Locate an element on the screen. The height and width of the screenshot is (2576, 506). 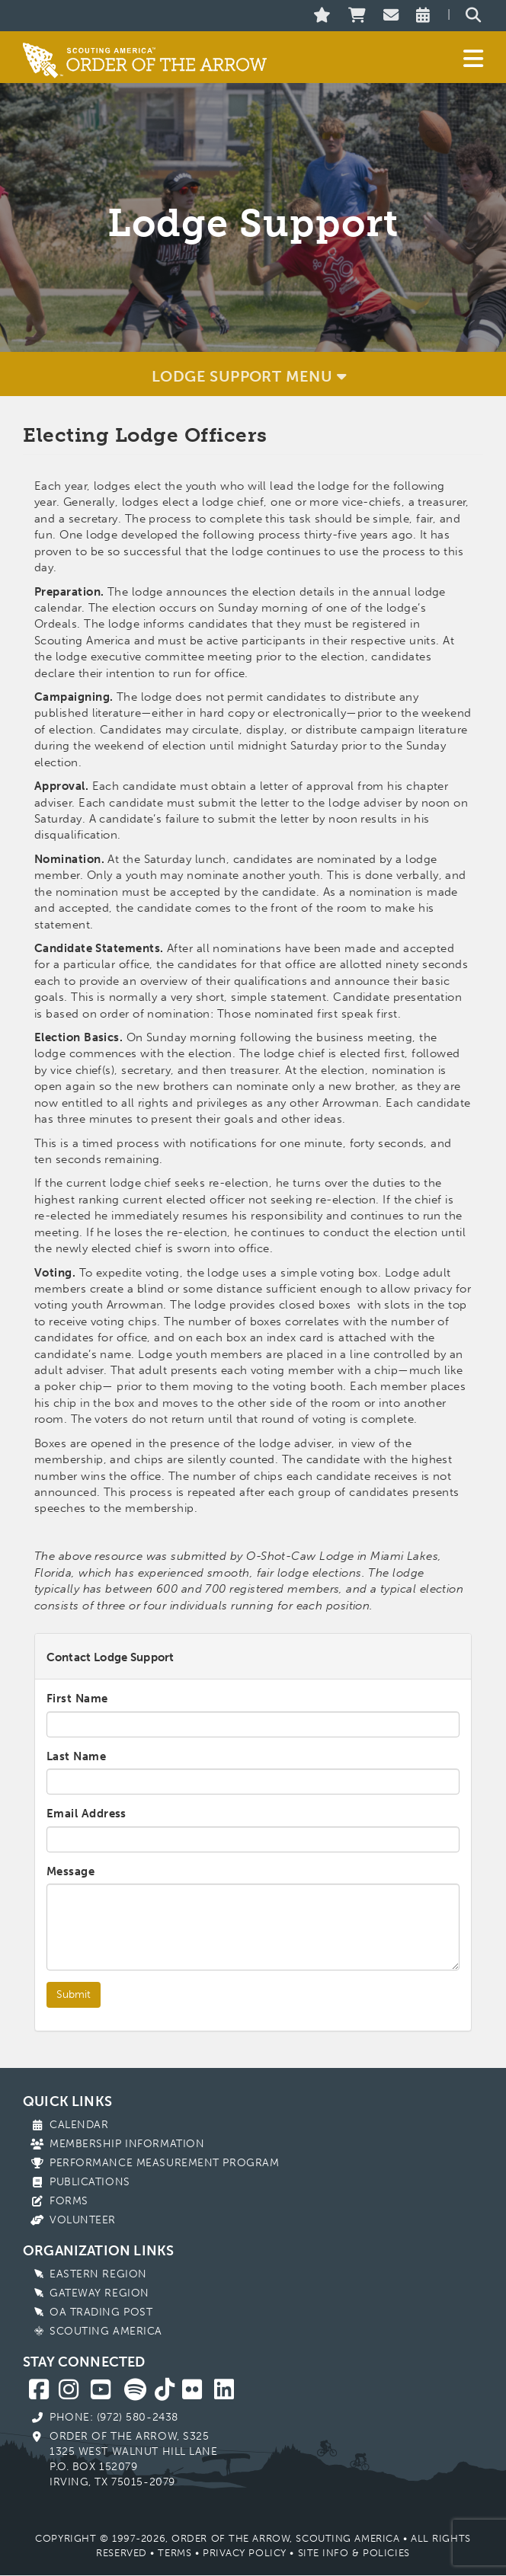
Phone: (972) 580-2438 is located at coordinates (114, 2417).